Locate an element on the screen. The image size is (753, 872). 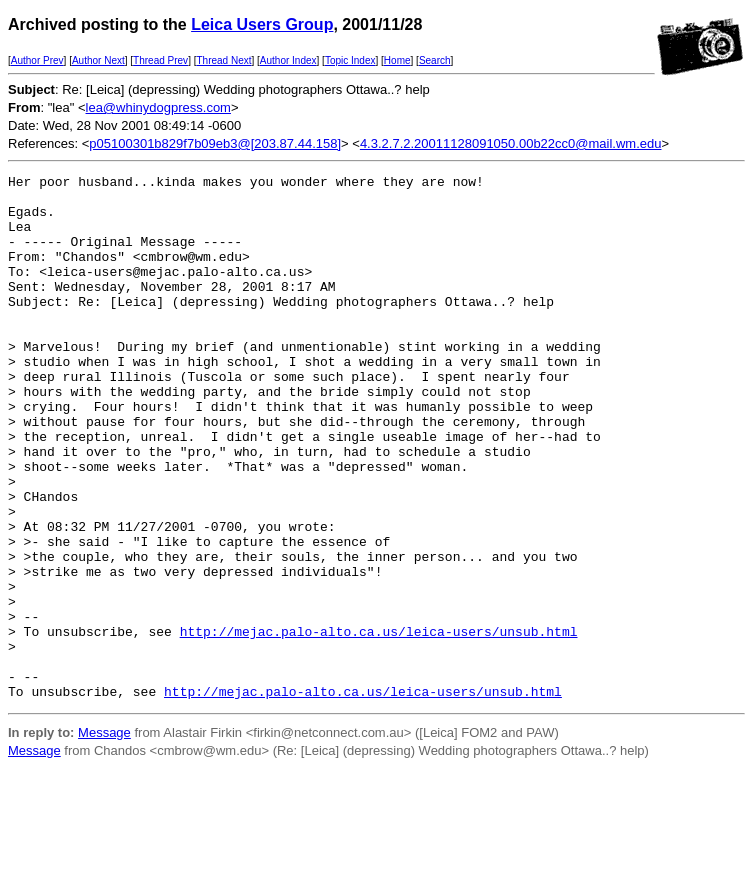
Leica Users Group is located at coordinates (262, 24).